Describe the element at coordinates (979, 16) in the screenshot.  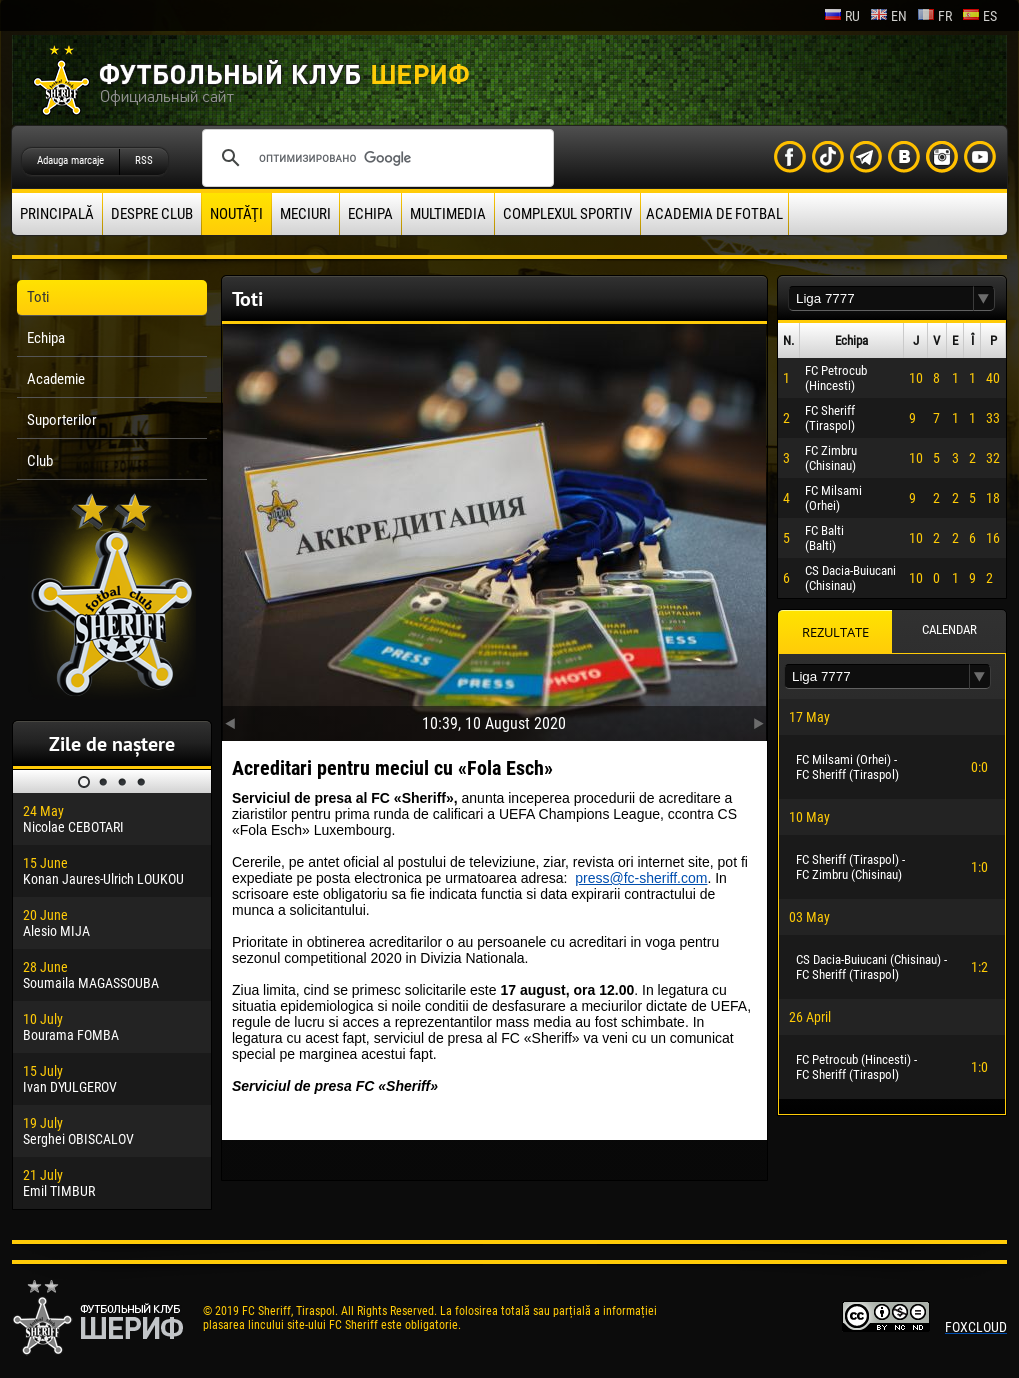
I see `es` at that location.